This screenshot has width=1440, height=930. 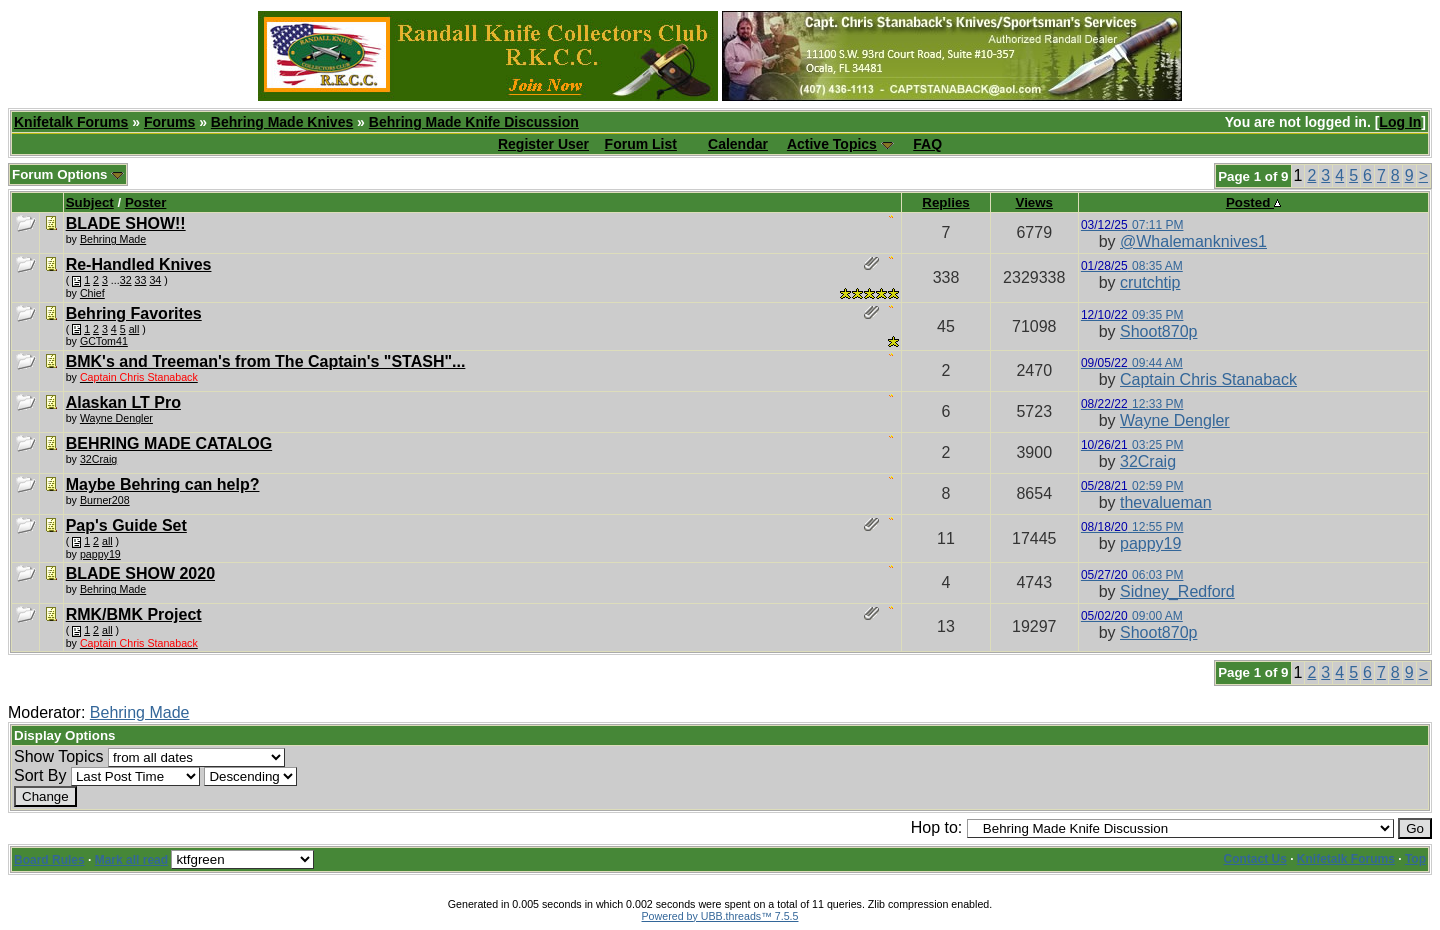 What do you see at coordinates (266, 361) in the screenshot?
I see `BMK's and Treeman's from The Captain's "STASH"...` at bounding box center [266, 361].